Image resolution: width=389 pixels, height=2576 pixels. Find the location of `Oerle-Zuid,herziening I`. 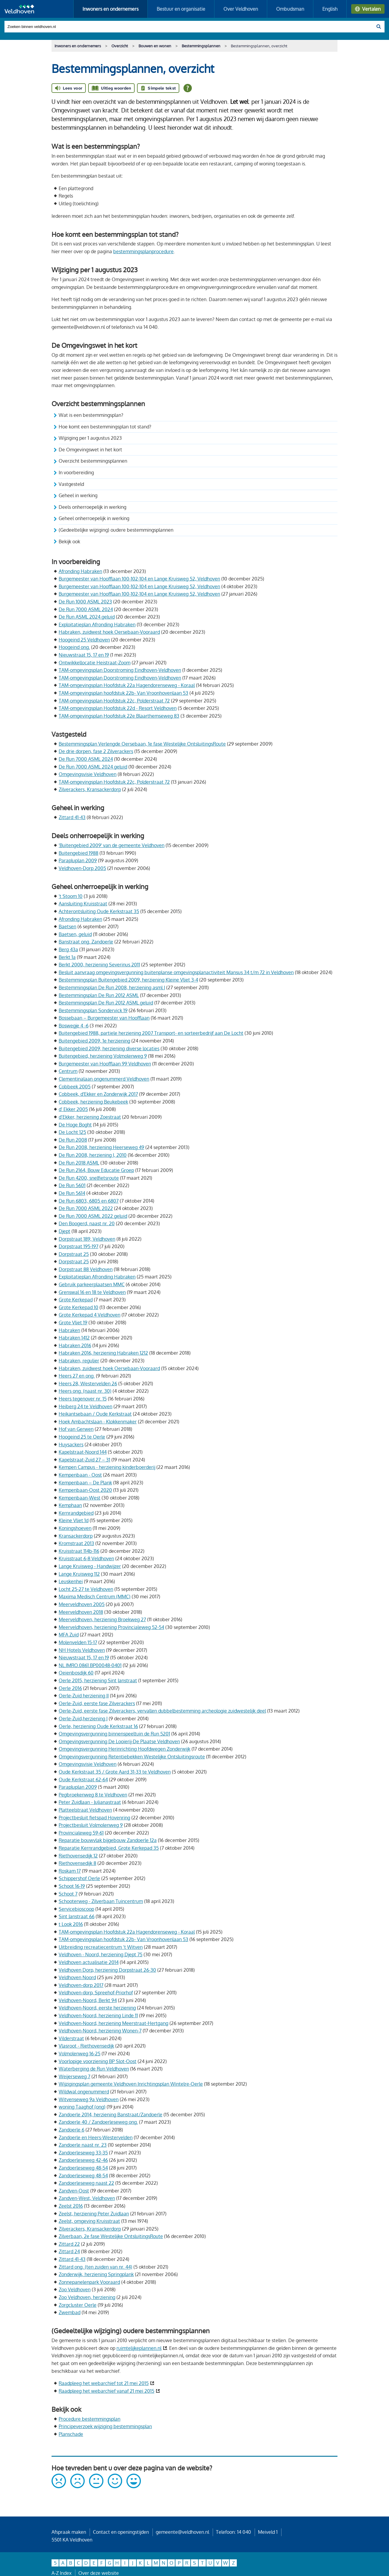

Oerle-Zuid,herziening I is located at coordinates (83, 1718).